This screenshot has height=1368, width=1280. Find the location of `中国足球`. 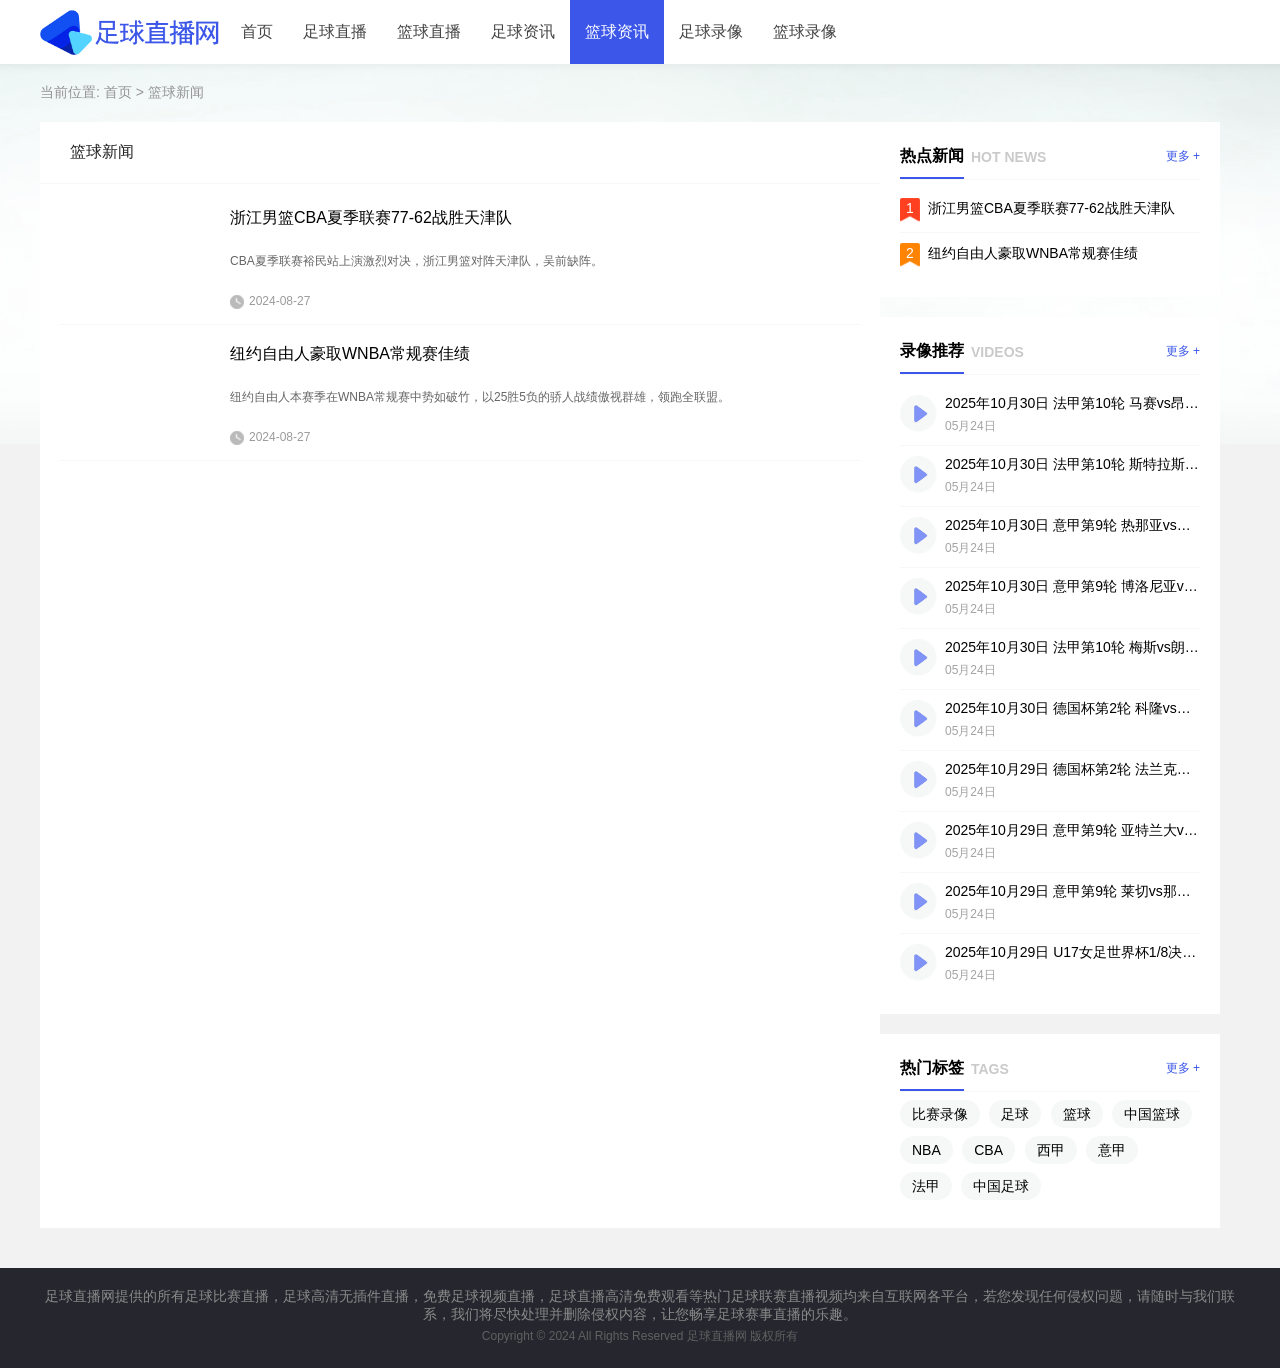

中国足球 is located at coordinates (1001, 1186).